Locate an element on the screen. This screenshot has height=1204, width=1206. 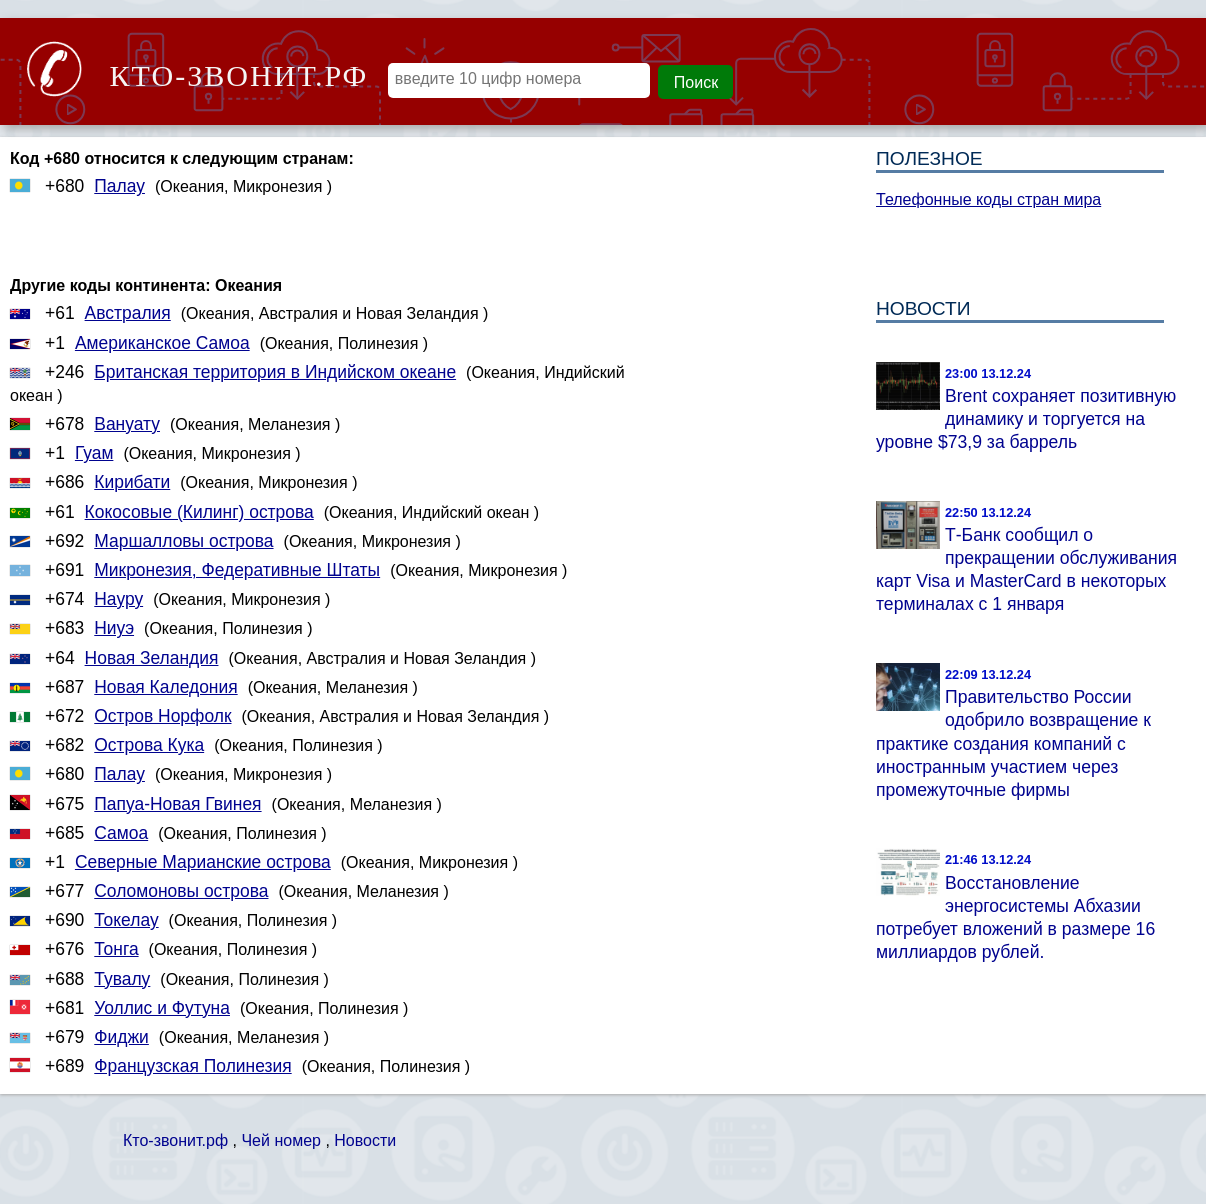
Чей номер is located at coordinates (280, 1140).